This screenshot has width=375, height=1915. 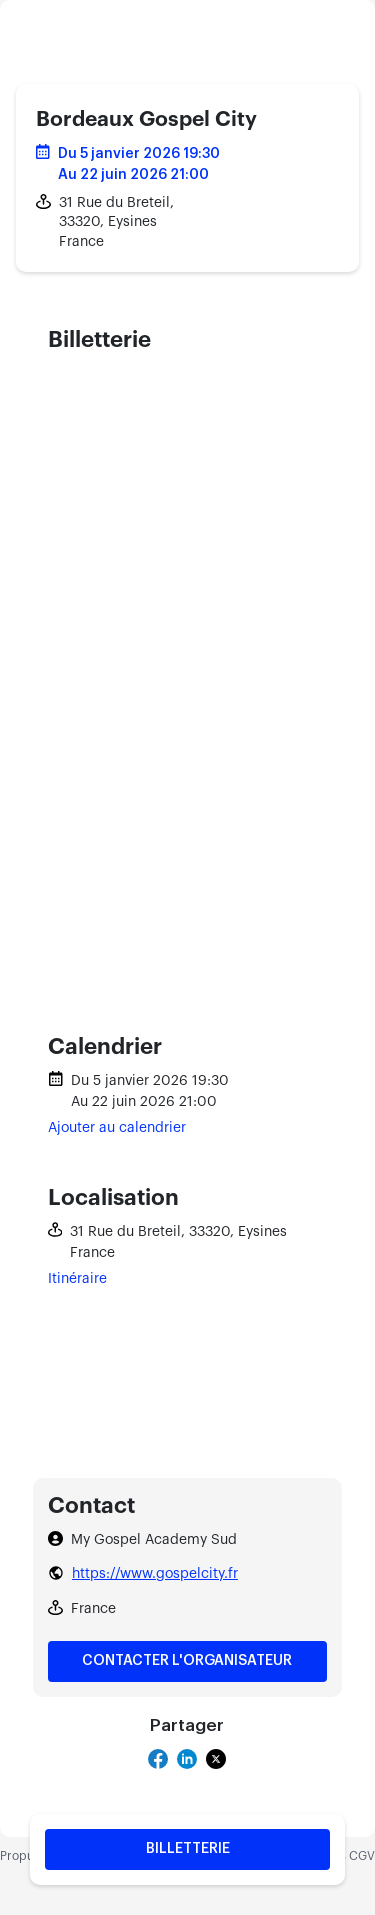 I want to click on https://www.gospelcity.fr, so click(x=155, y=1574).